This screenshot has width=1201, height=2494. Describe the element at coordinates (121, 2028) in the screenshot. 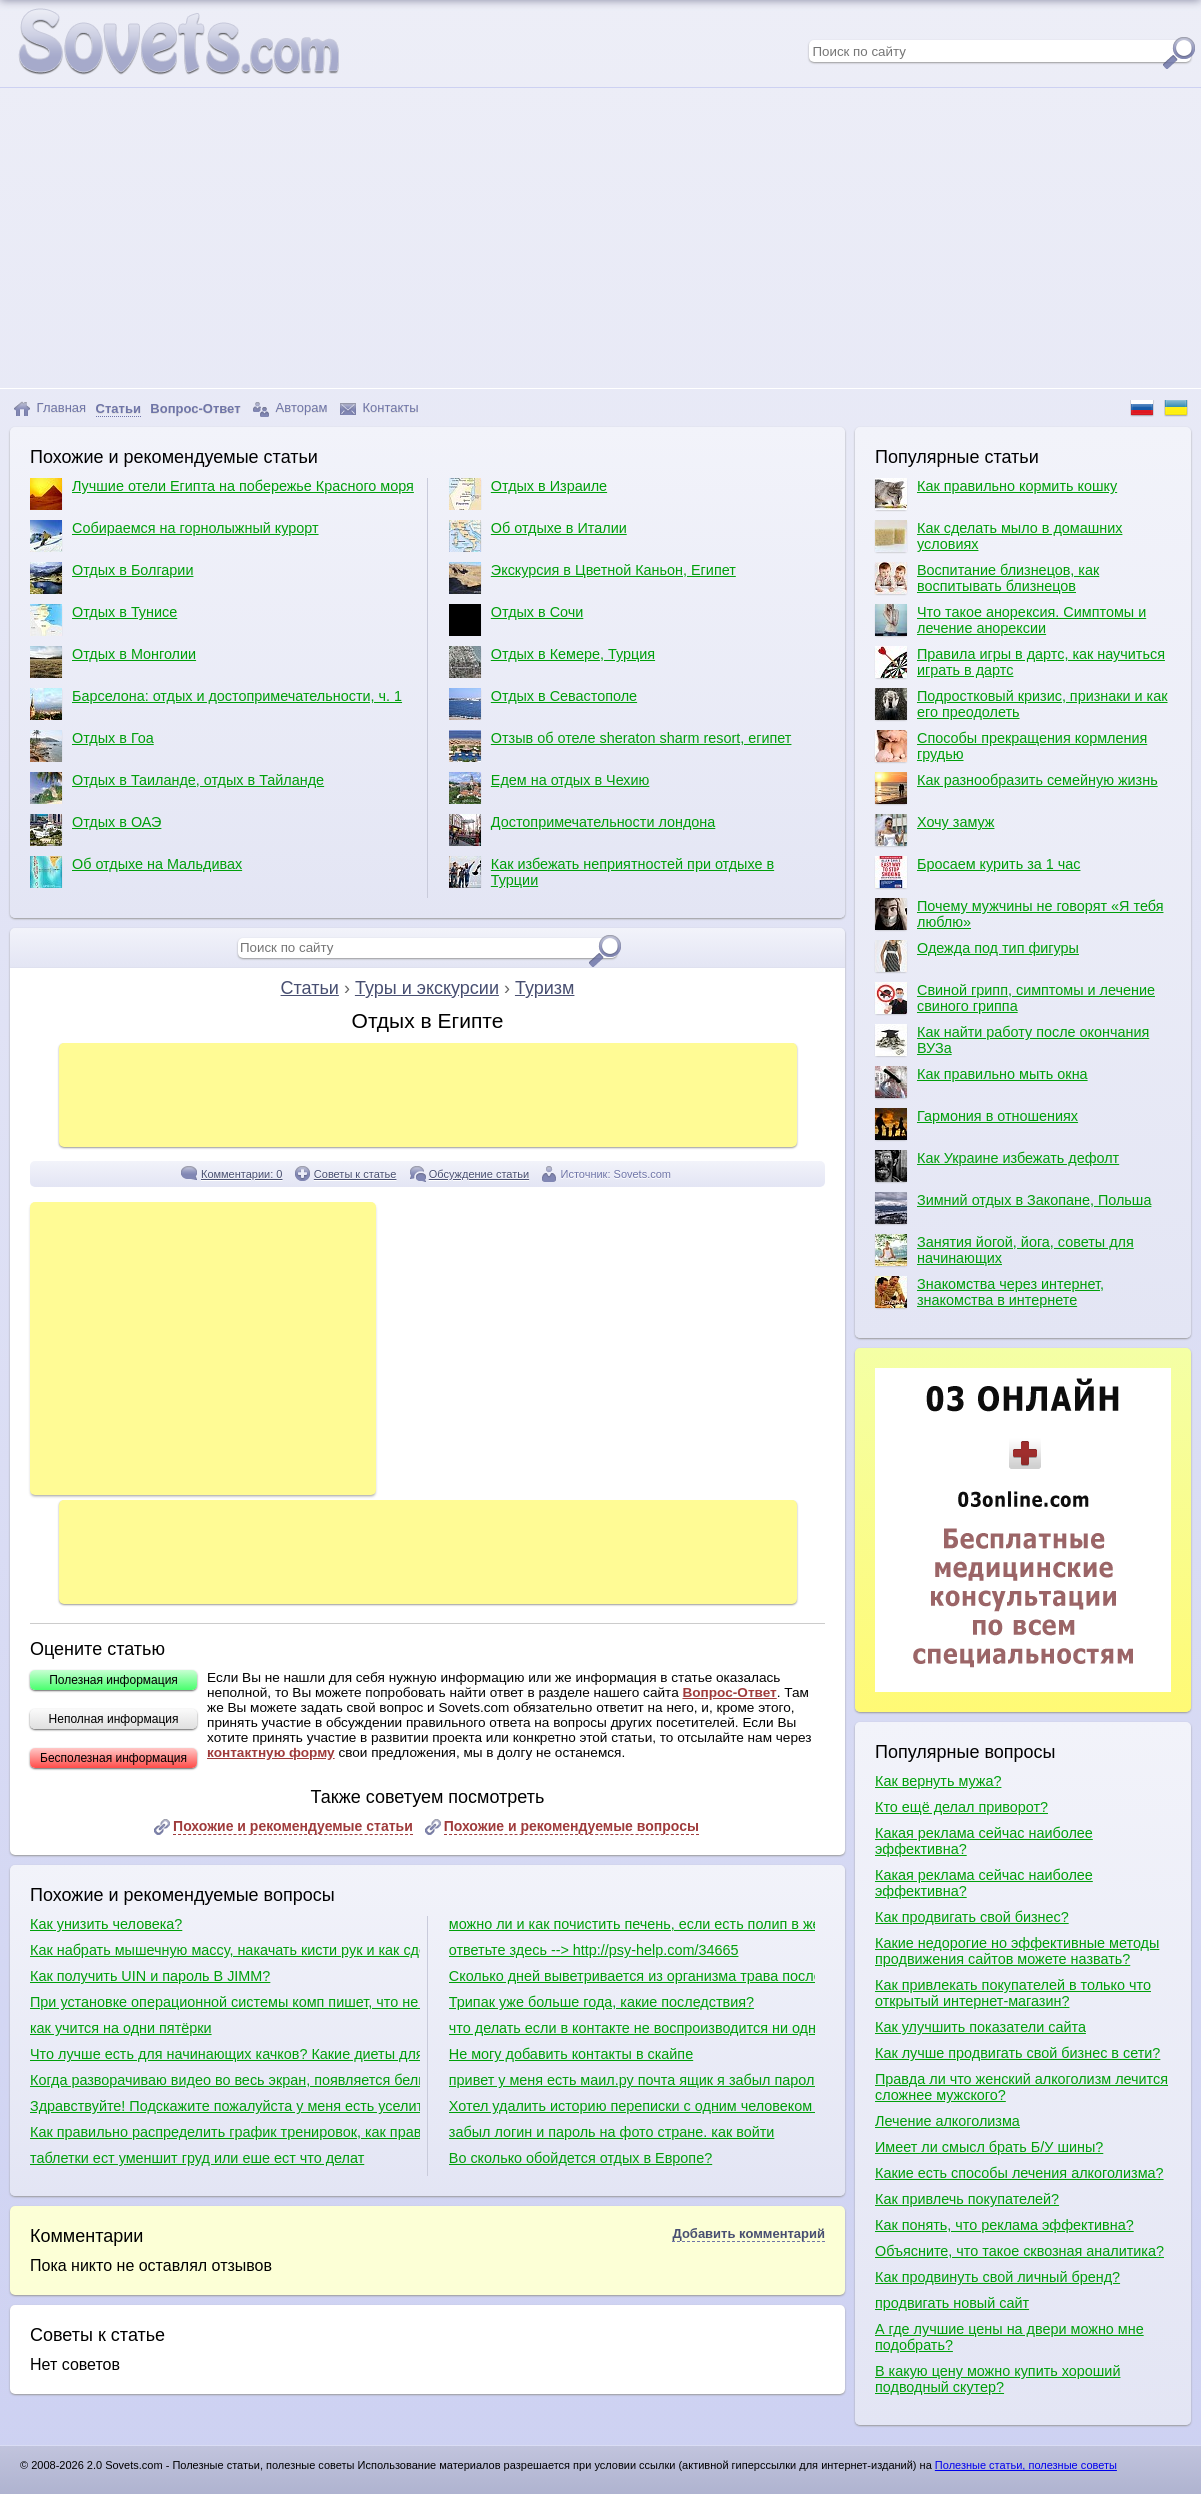

I see `как учится на одни пятёрки` at that location.